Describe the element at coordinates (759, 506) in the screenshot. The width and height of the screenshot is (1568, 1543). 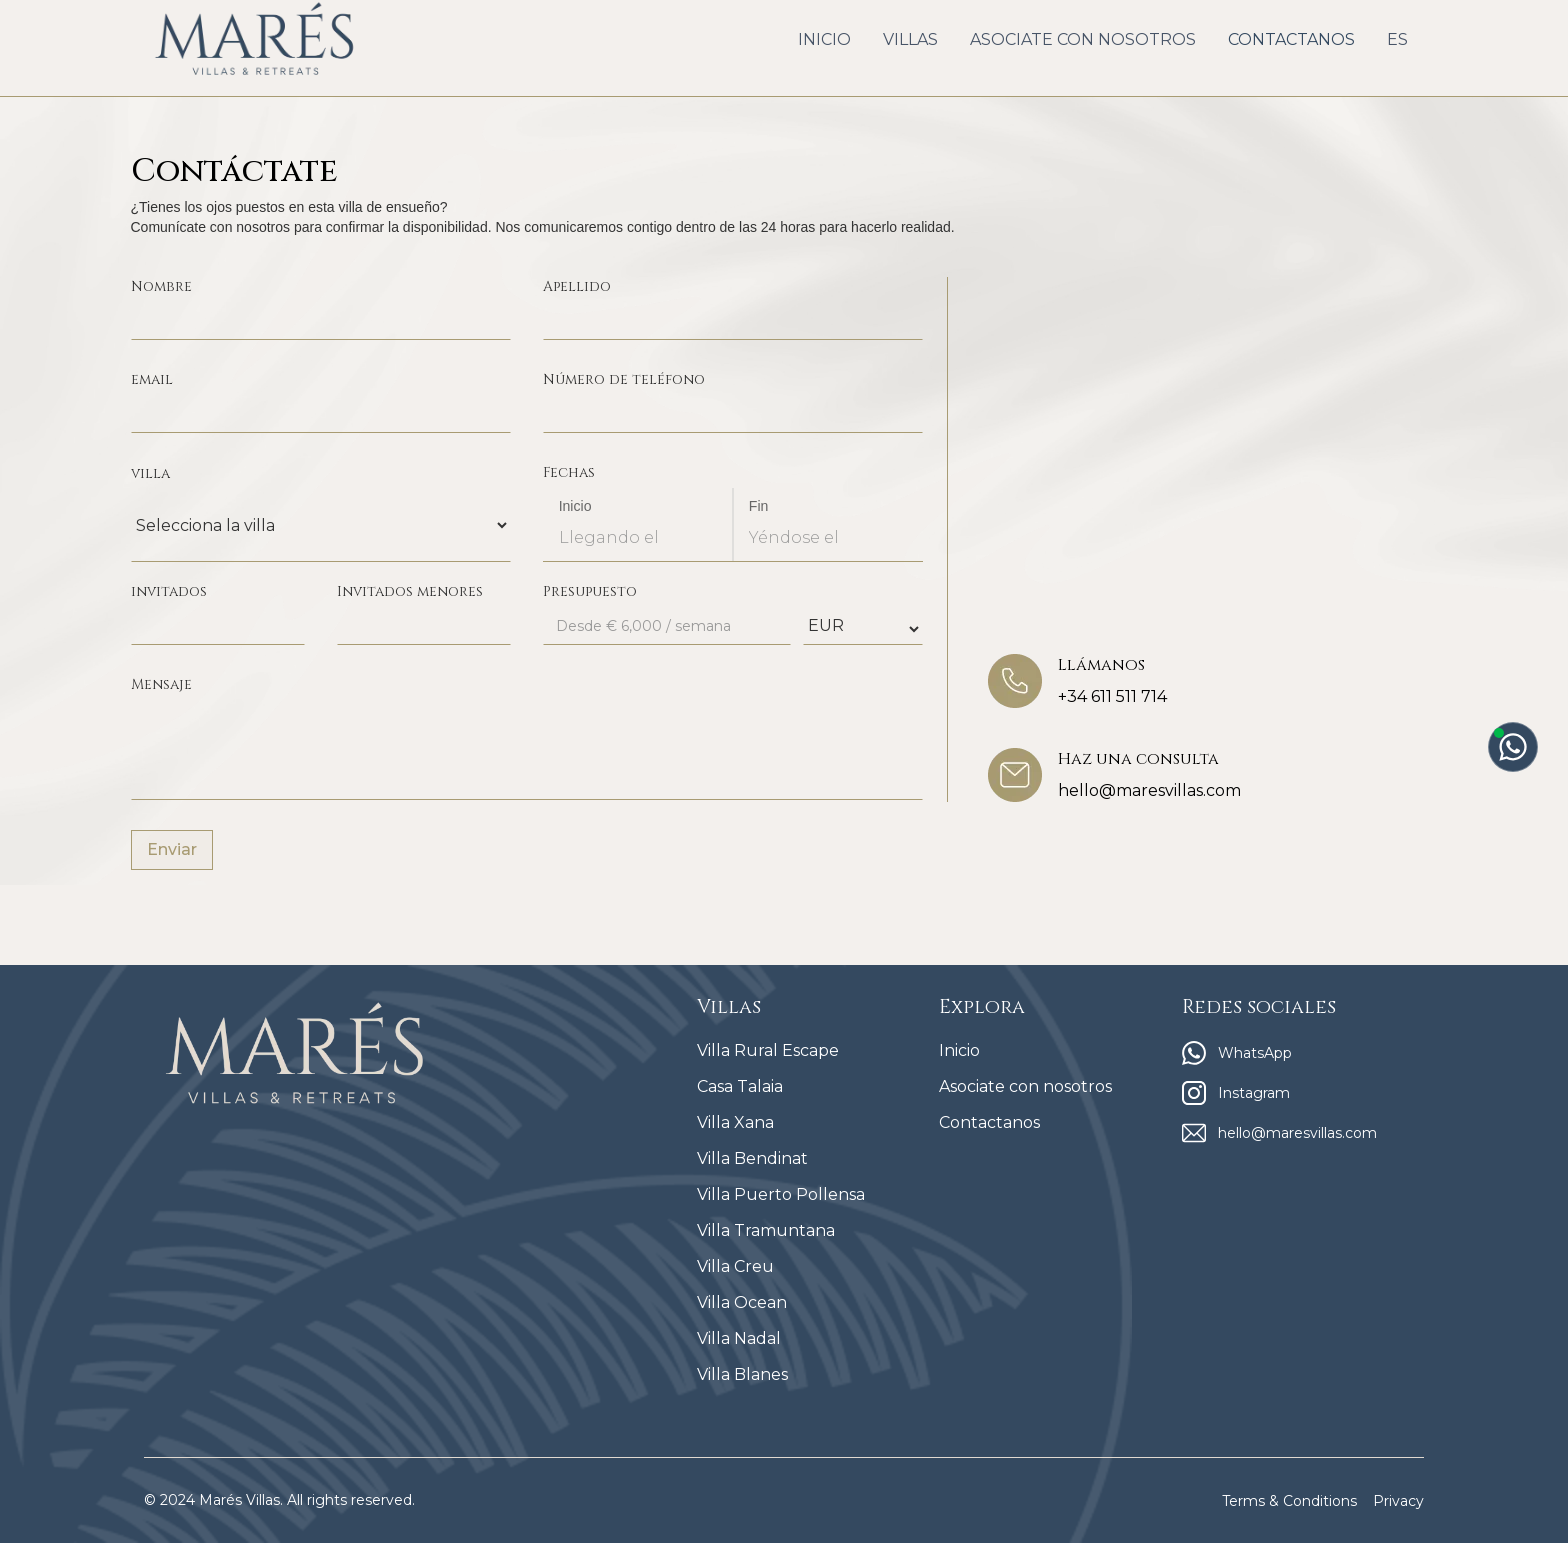
I see `Fin` at that location.